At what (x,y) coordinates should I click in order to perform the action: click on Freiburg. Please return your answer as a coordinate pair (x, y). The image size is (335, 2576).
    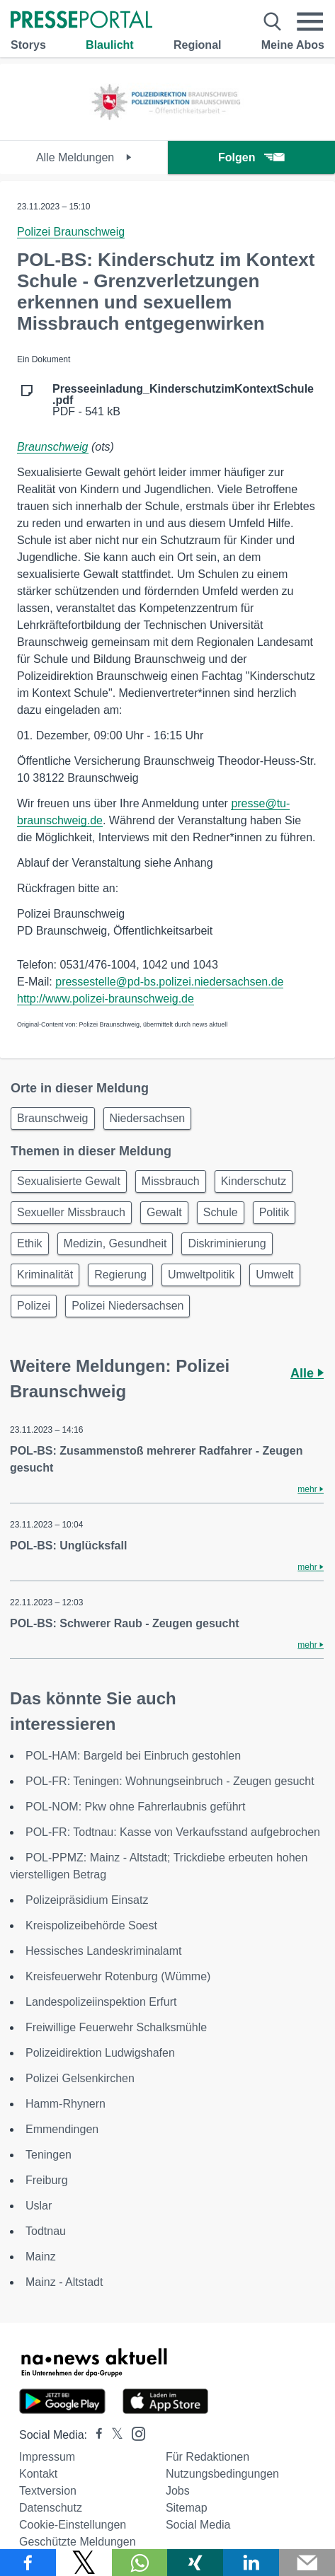
    Looking at the image, I should click on (46, 2180).